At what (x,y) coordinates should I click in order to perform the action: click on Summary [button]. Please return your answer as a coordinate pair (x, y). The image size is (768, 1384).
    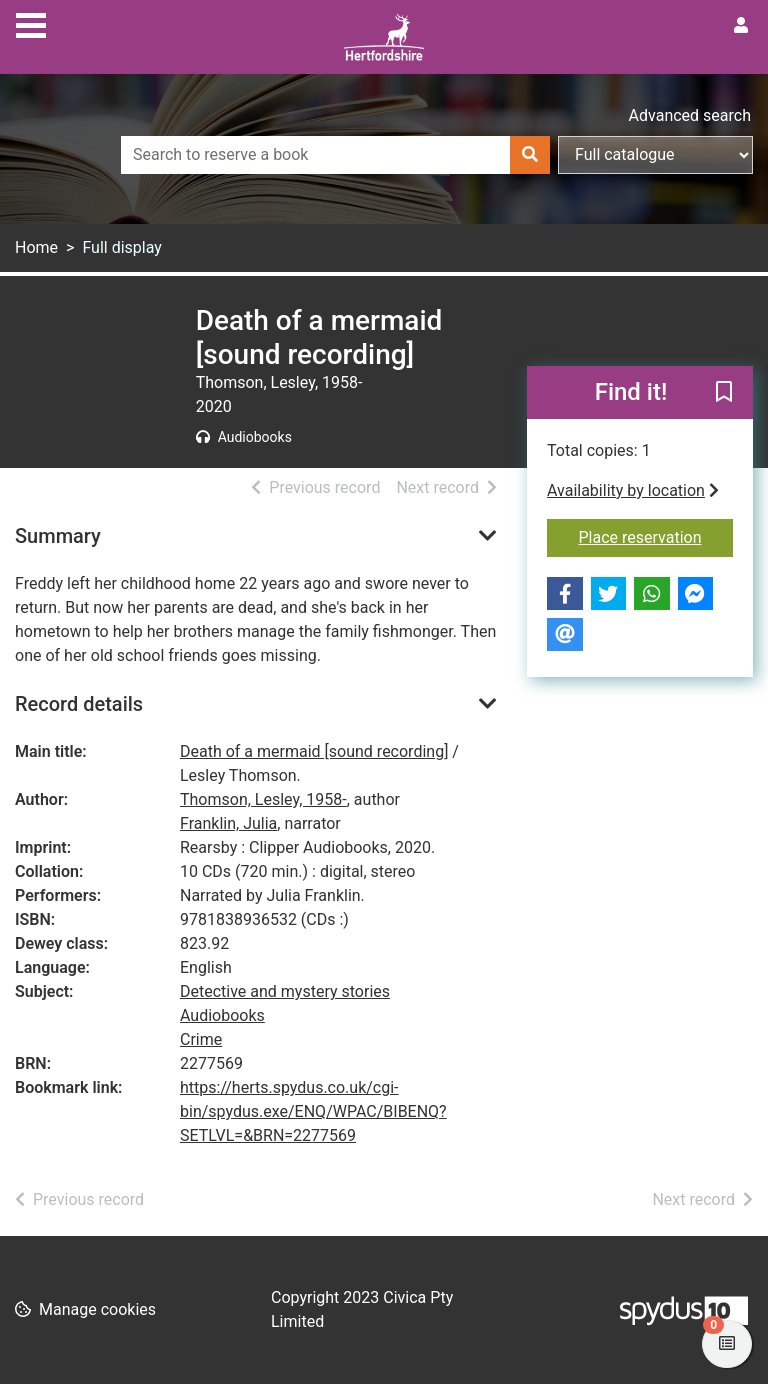
    Looking at the image, I should click on (58, 536).